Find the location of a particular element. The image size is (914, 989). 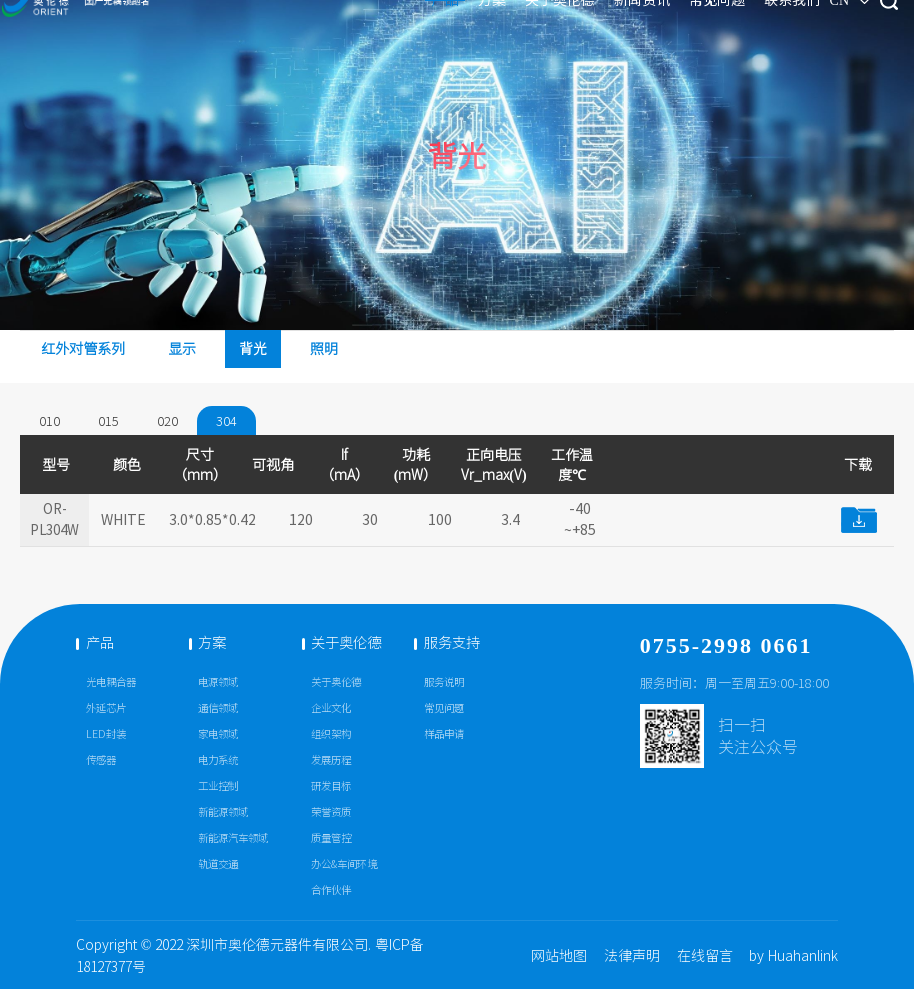

联系我们 is located at coordinates (690, 28).